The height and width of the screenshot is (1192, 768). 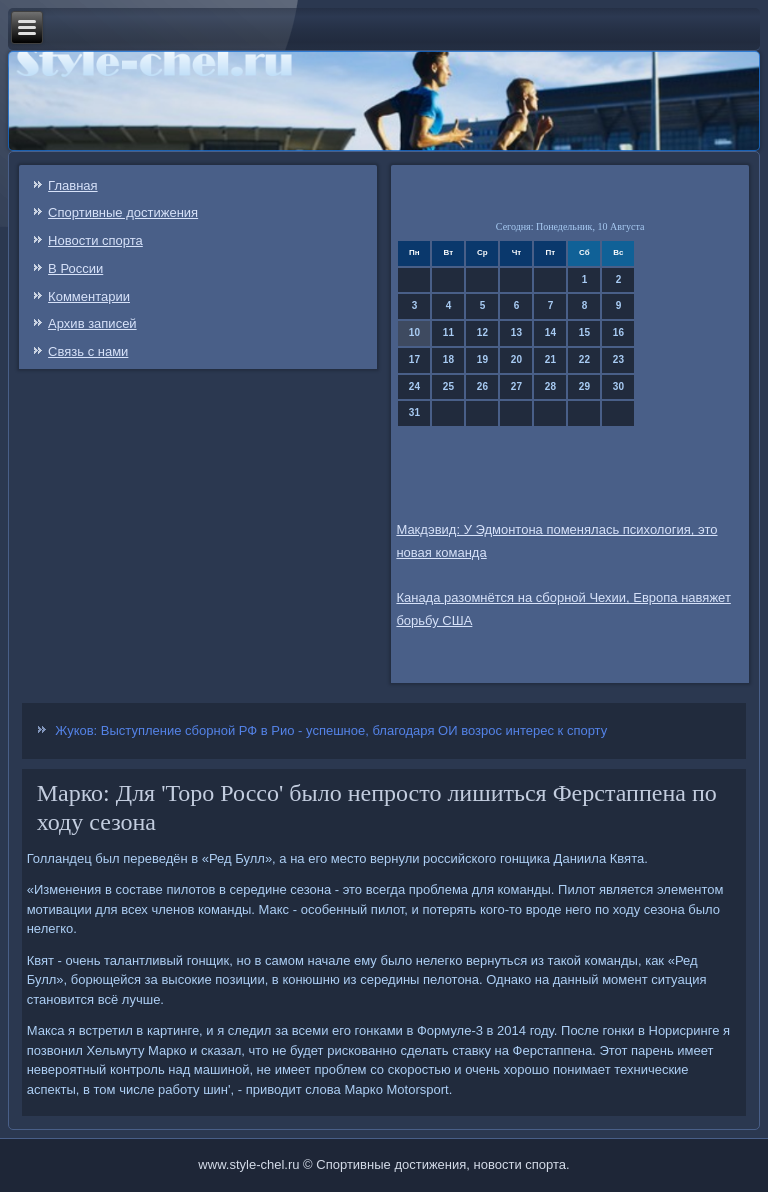 I want to click on Новости спорта, so click(x=95, y=240).